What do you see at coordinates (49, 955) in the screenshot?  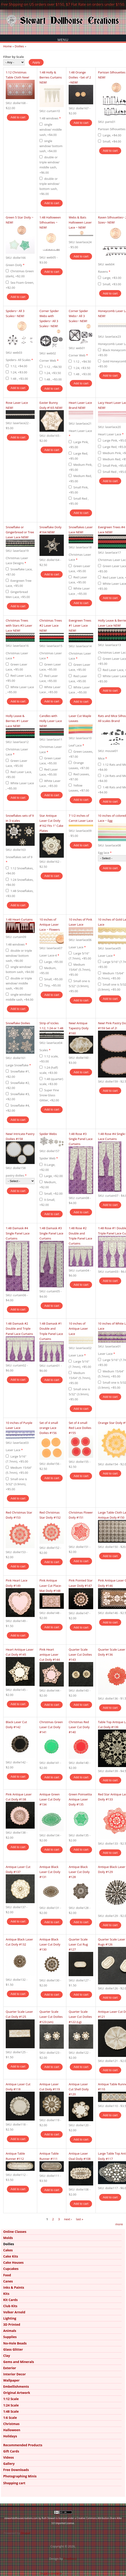 I see `Laser Lace-4` at bounding box center [49, 955].